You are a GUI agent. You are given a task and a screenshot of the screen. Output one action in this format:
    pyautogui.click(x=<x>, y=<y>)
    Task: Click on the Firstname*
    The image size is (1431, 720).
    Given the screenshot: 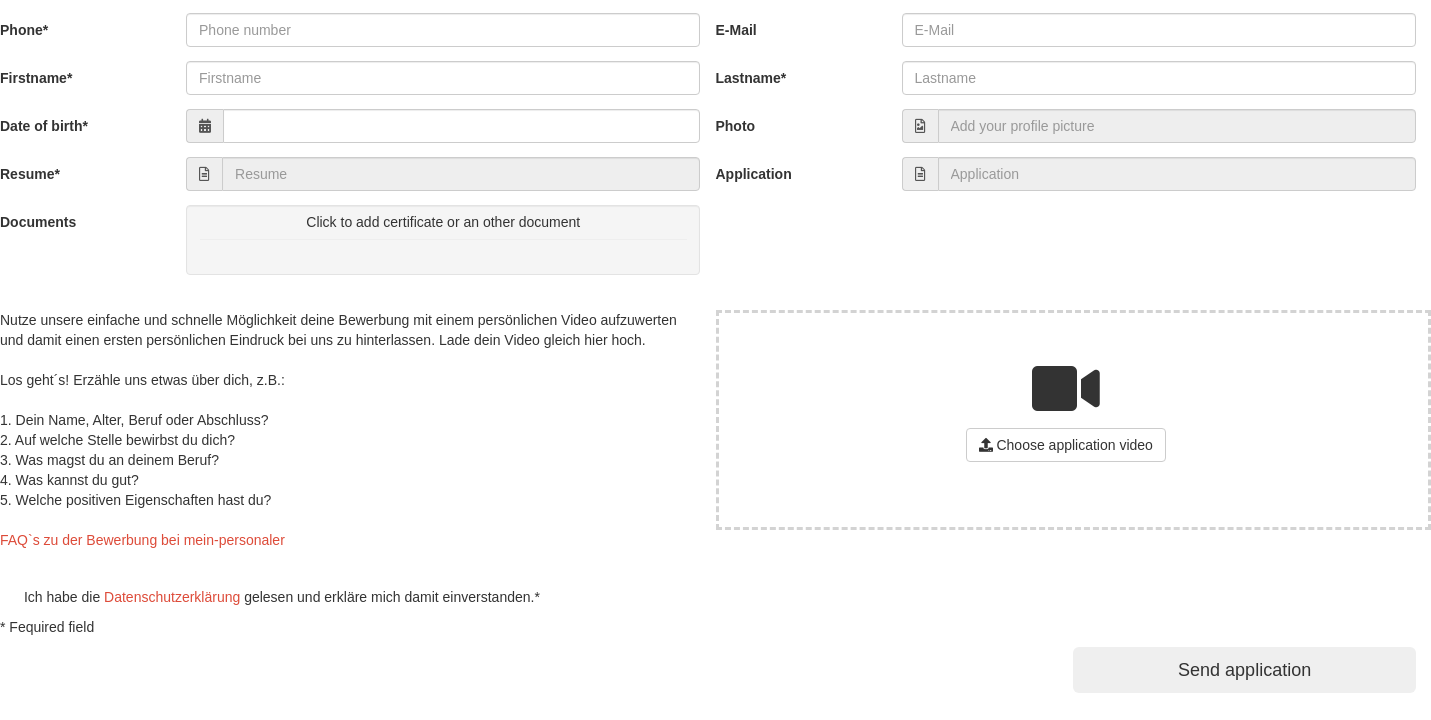 What is the action you would take?
    pyautogui.click(x=36, y=78)
    